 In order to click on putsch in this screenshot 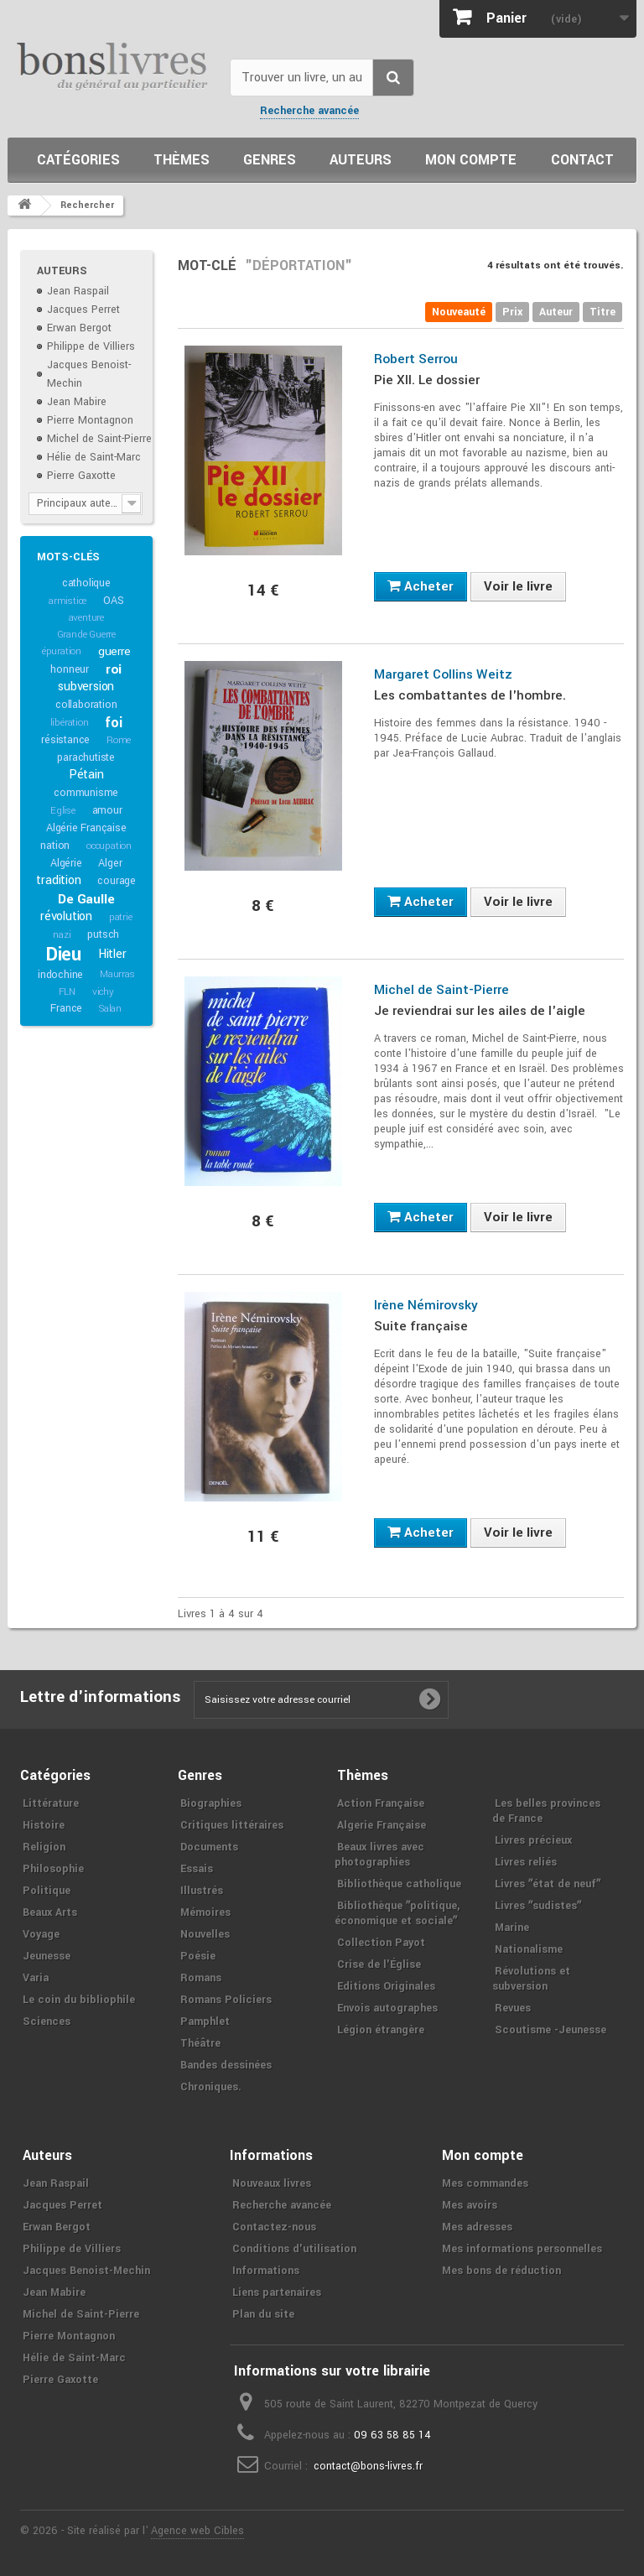, I will do `click(103, 934)`.